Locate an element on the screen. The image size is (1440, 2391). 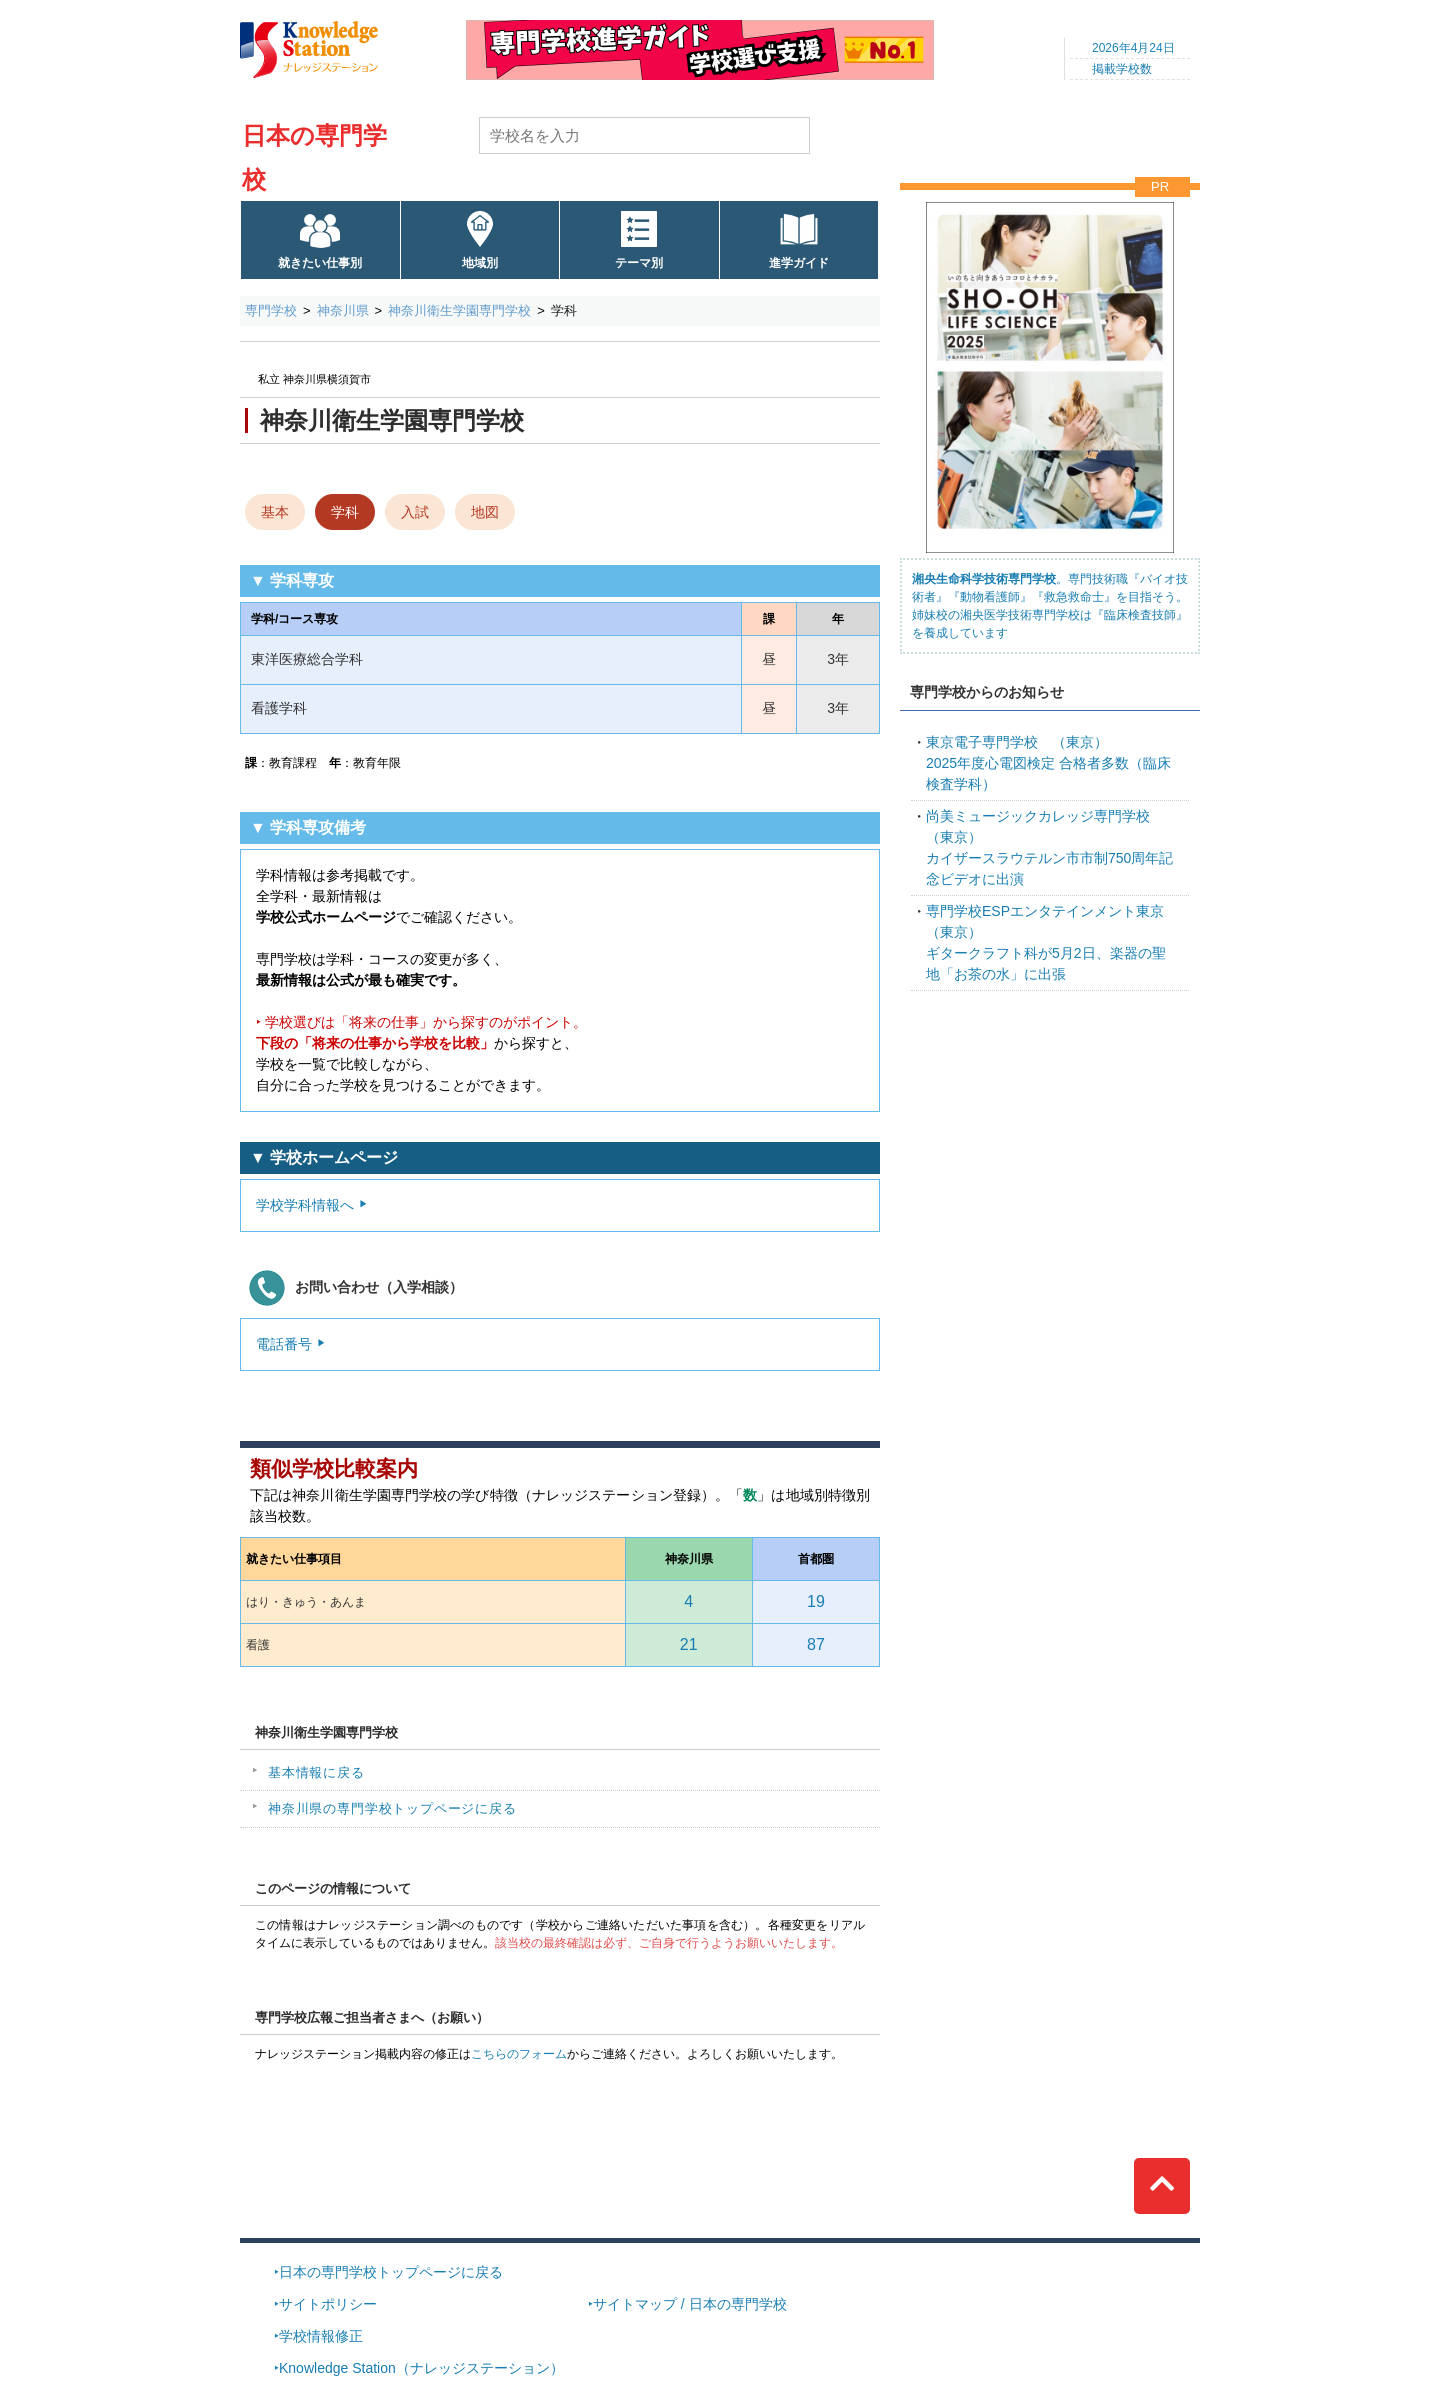
地域別 is located at coordinates (480, 263).